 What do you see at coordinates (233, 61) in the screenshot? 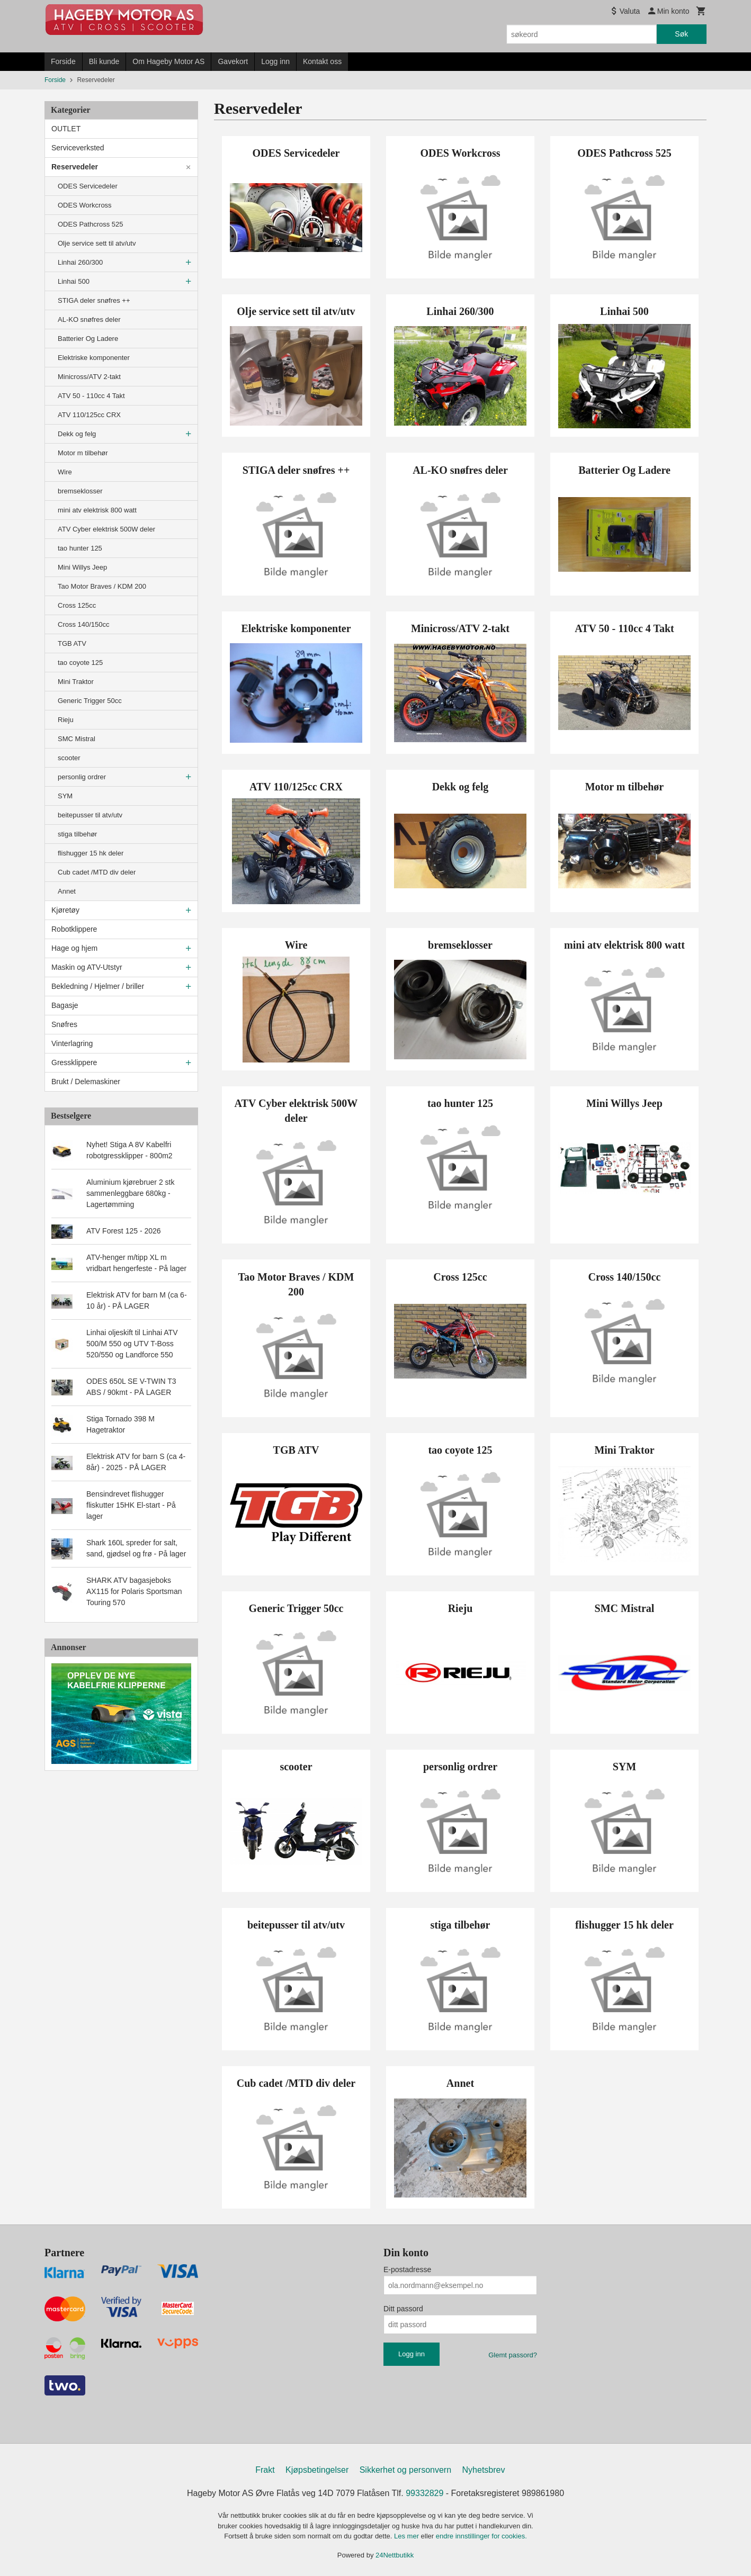
I see `Gavekort` at bounding box center [233, 61].